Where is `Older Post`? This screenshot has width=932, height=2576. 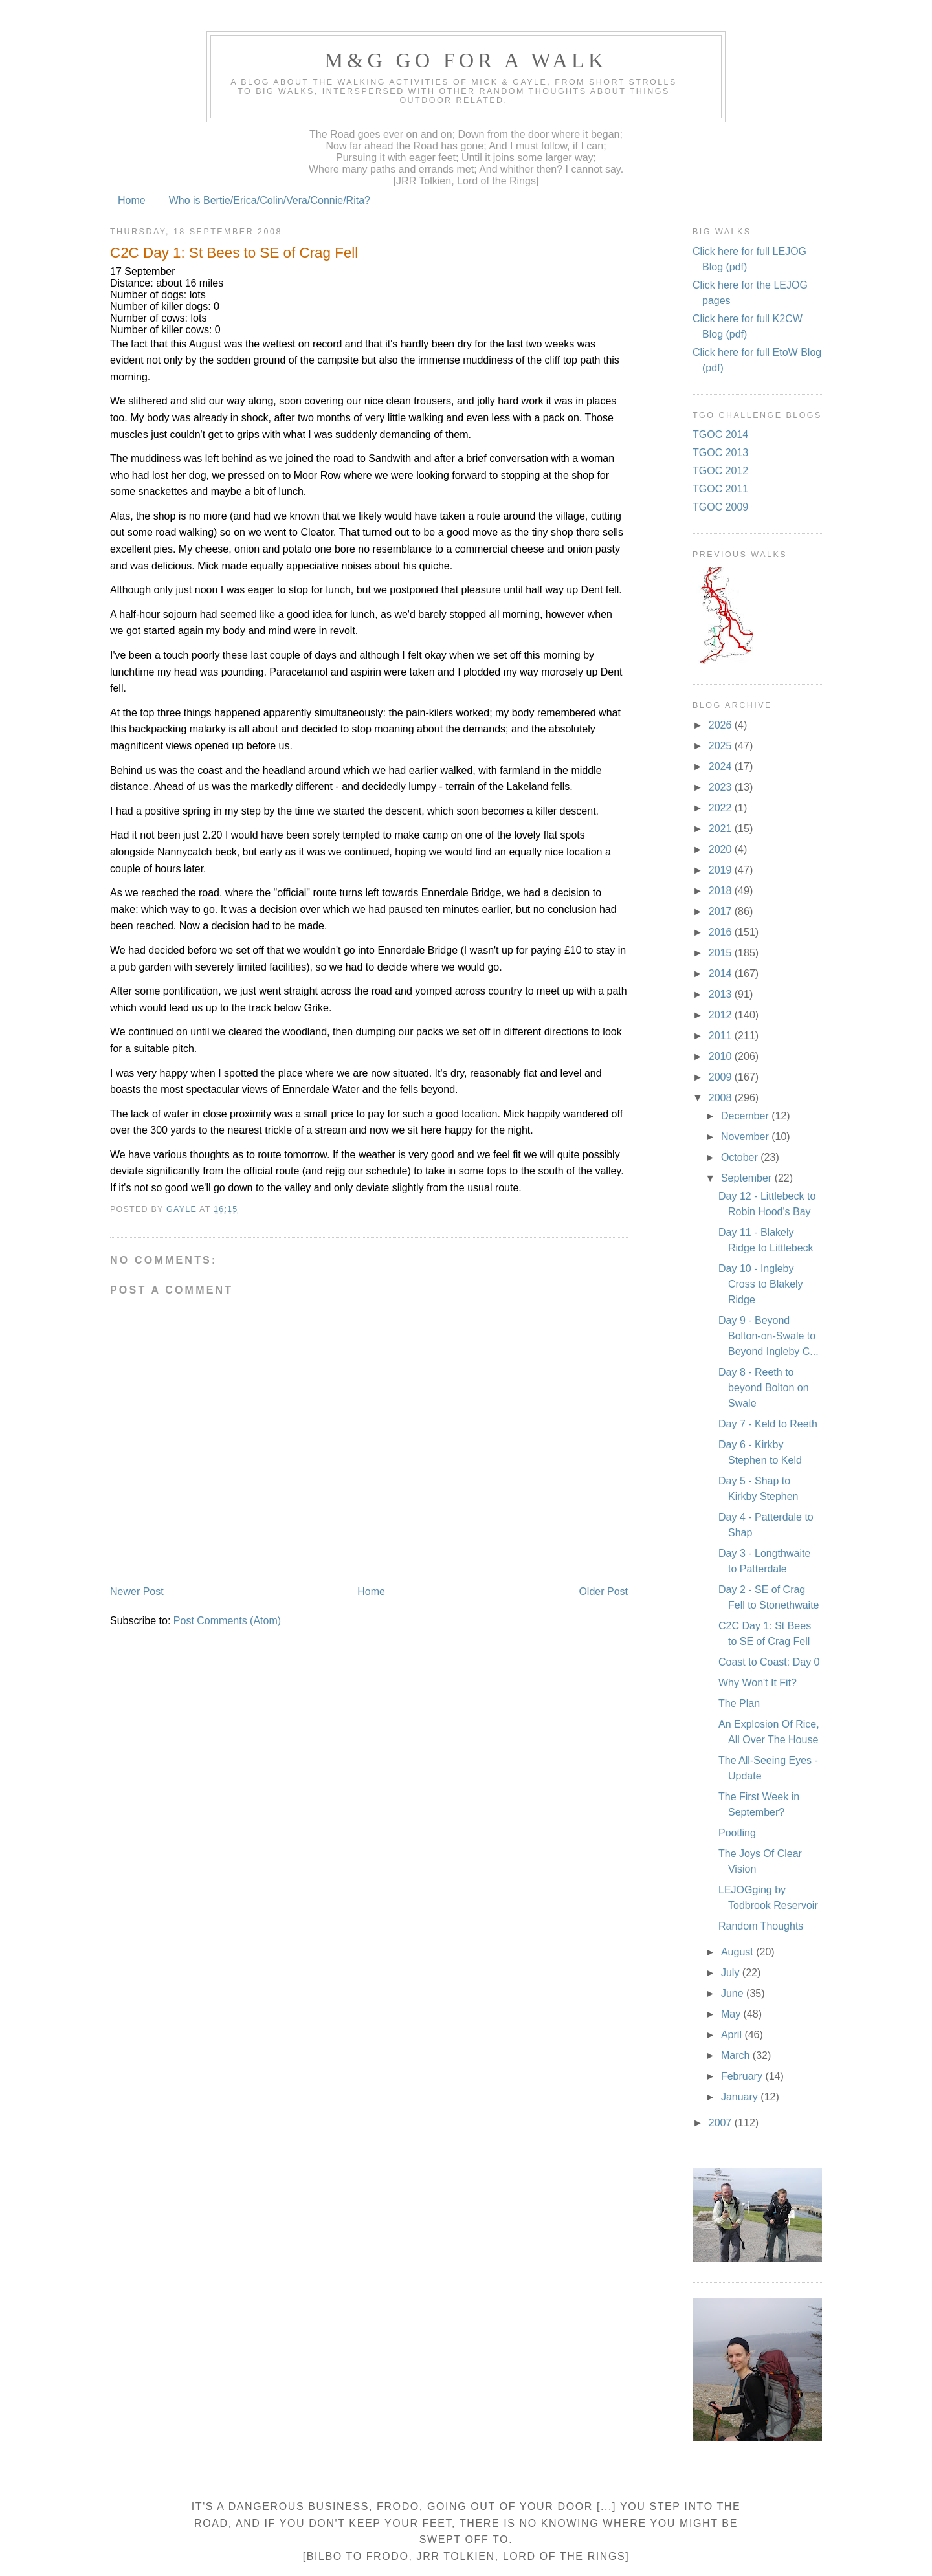
Older Post is located at coordinates (603, 1591).